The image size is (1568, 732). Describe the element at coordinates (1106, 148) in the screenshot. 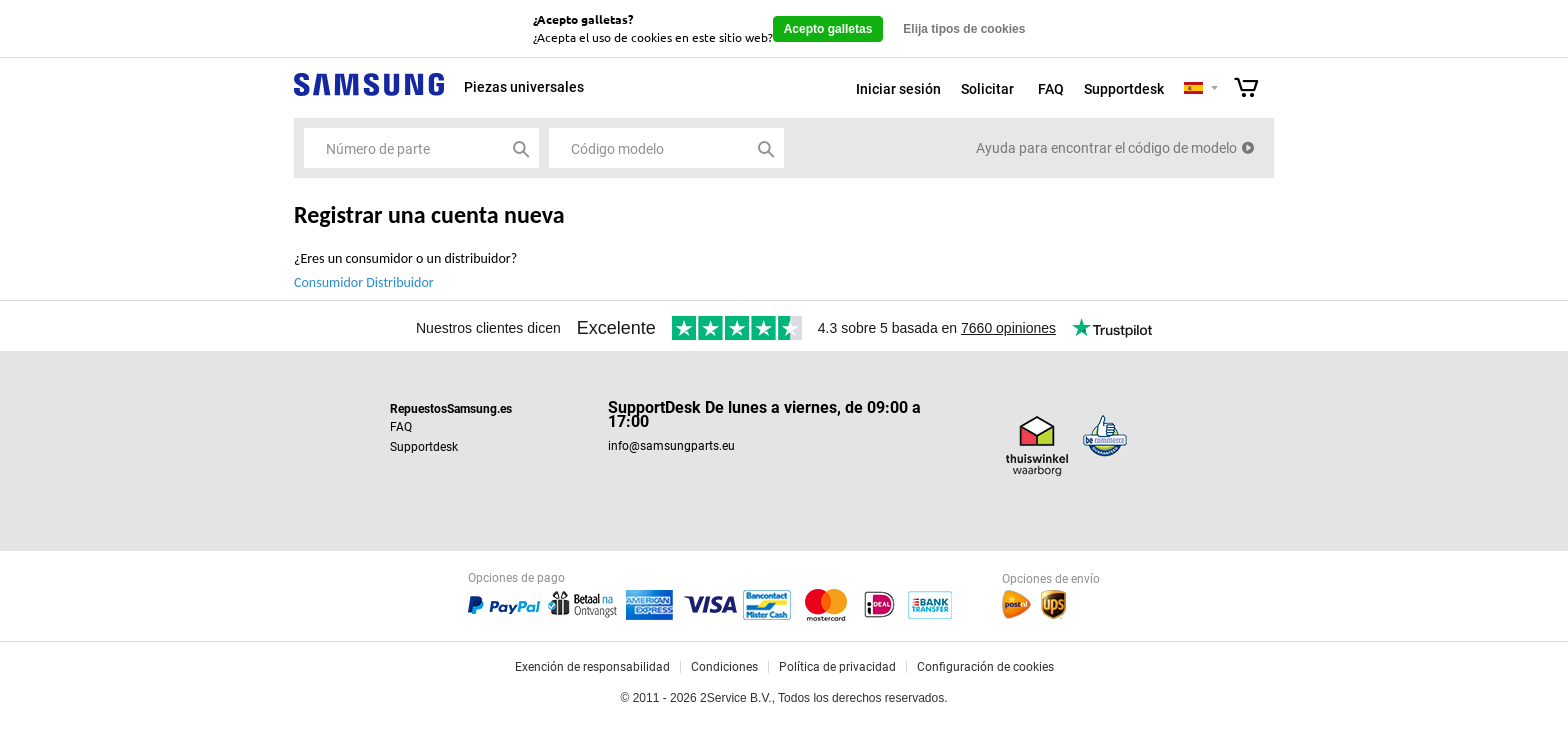

I see `Ayuda para encontrar el código de modelo` at that location.